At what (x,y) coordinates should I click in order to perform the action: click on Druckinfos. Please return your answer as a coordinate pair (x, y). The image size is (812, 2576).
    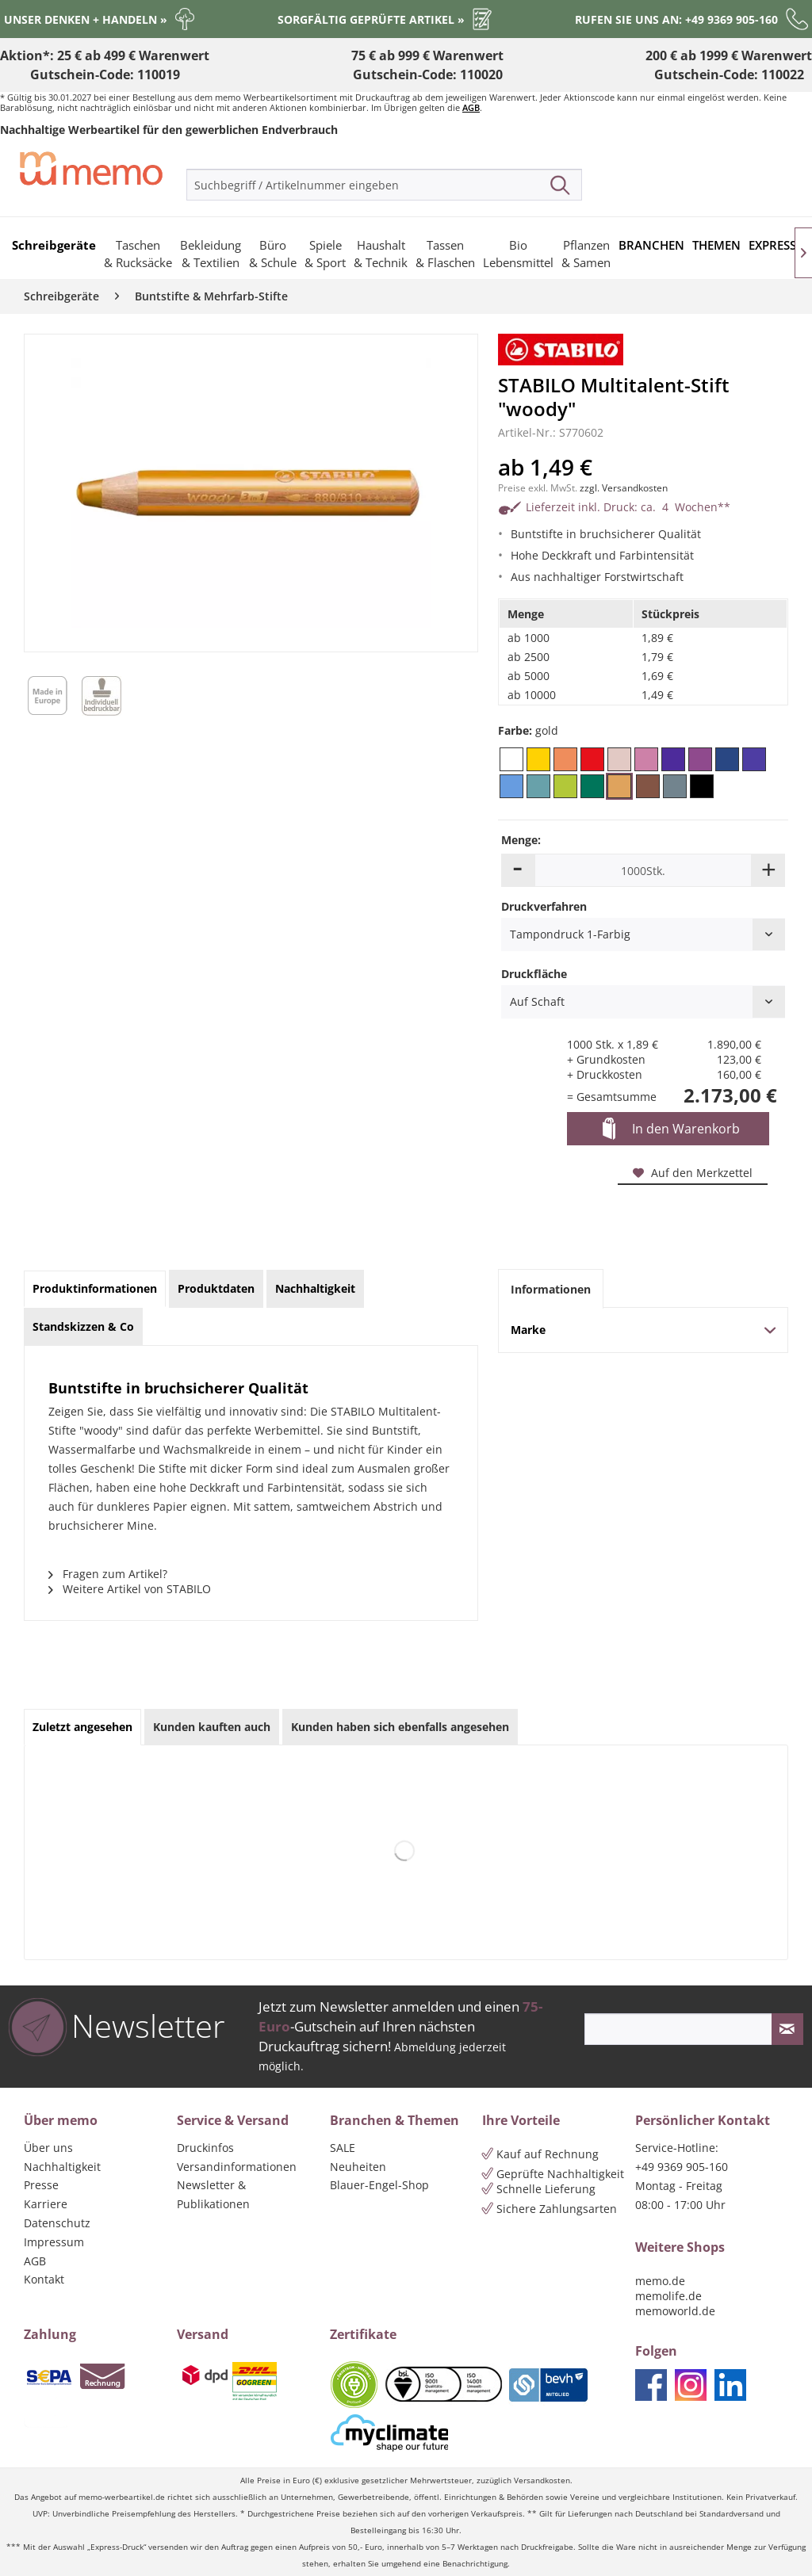
    Looking at the image, I should click on (205, 2147).